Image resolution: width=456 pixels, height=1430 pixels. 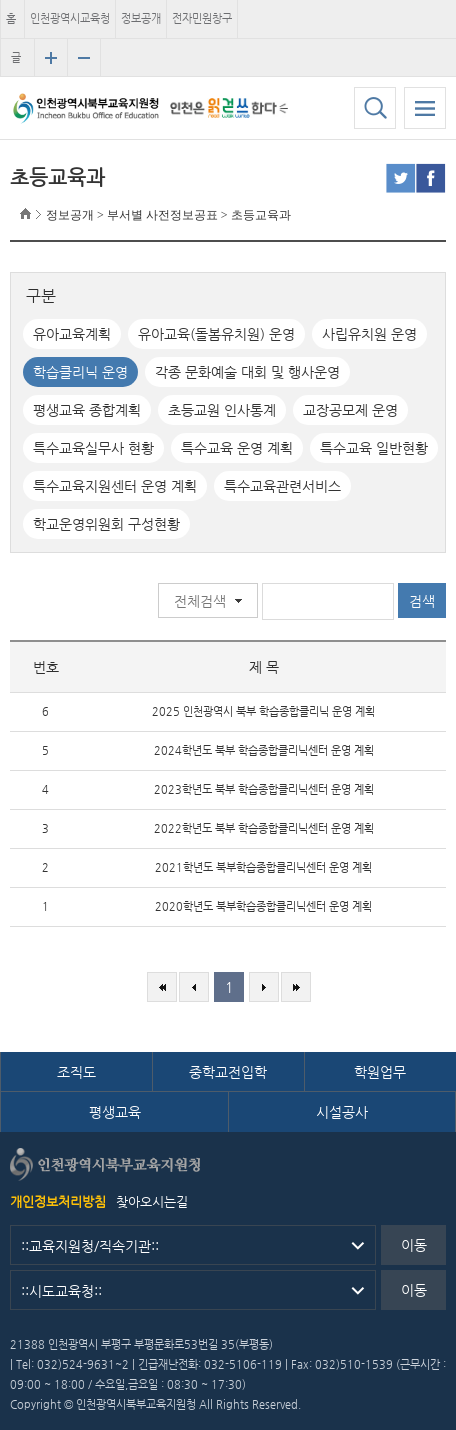 What do you see at coordinates (263, 711) in the screenshot?
I see `2025 인천광역시 북부 학습종합클리닉 운영 계획` at bounding box center [263, 711].